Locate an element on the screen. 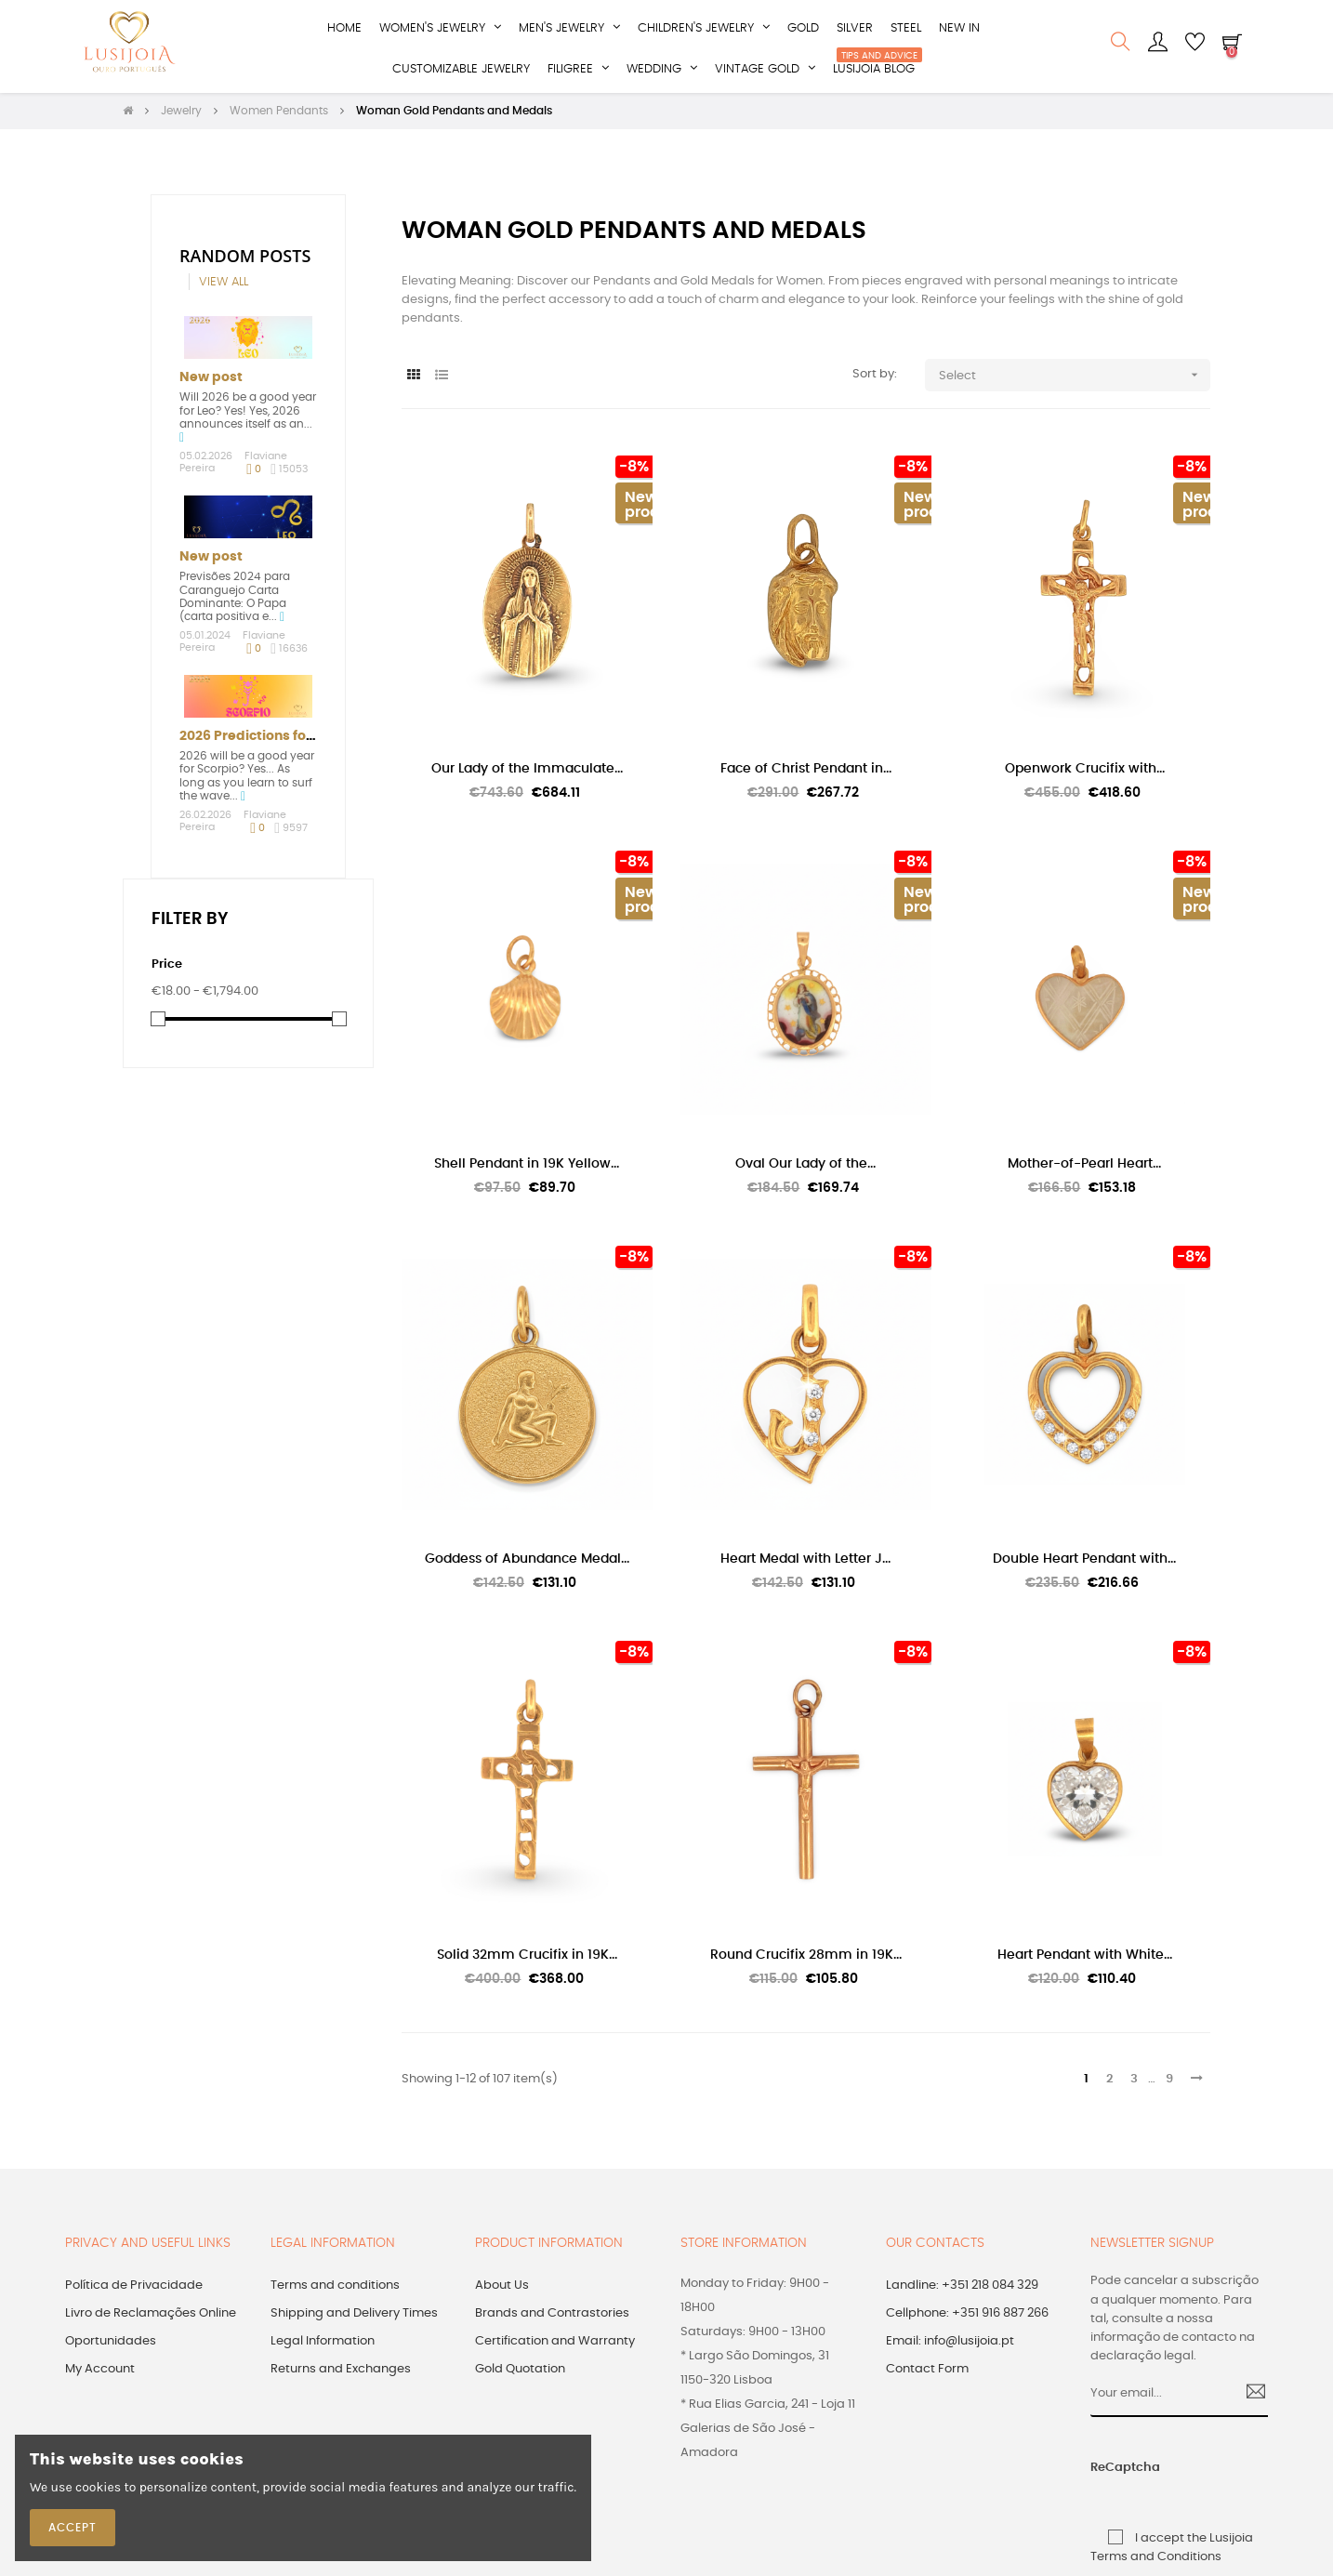 This screenshot has width=1333, height=2576. New post is located at coordinates (211, 379).